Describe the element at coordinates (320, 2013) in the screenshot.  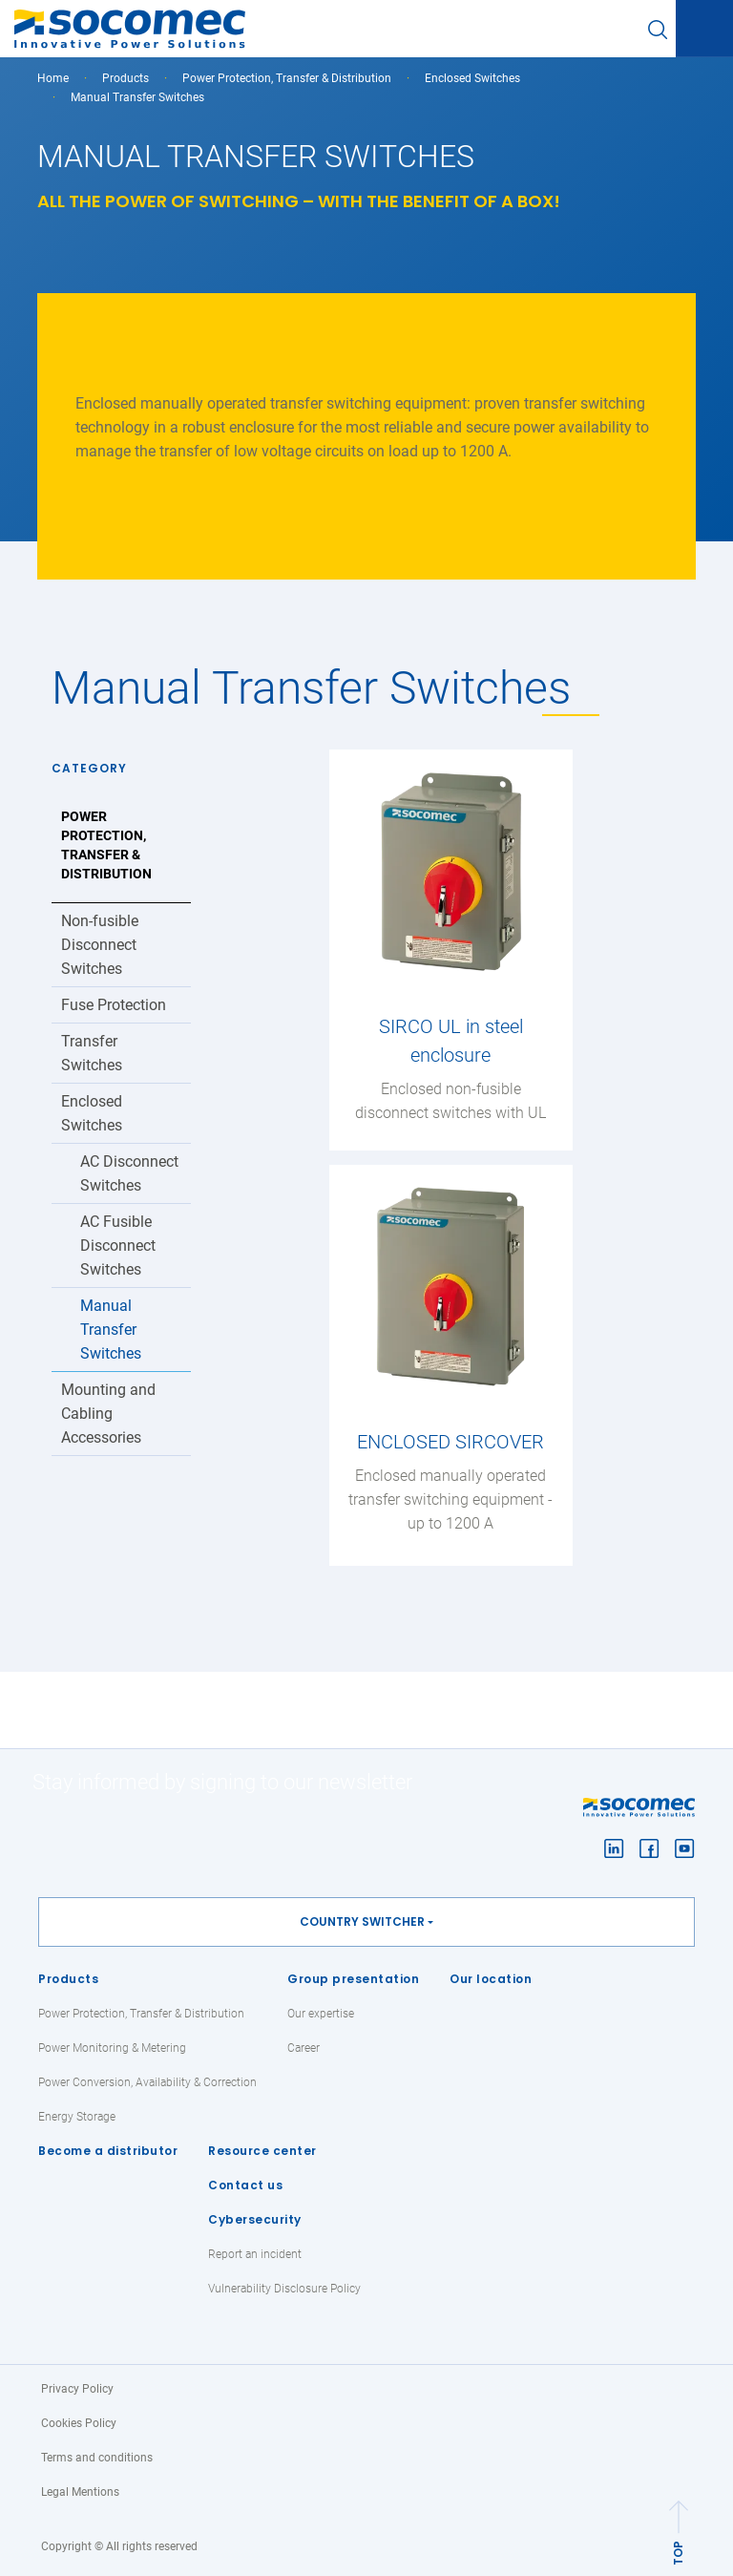
I see `Our expertise` at that location.